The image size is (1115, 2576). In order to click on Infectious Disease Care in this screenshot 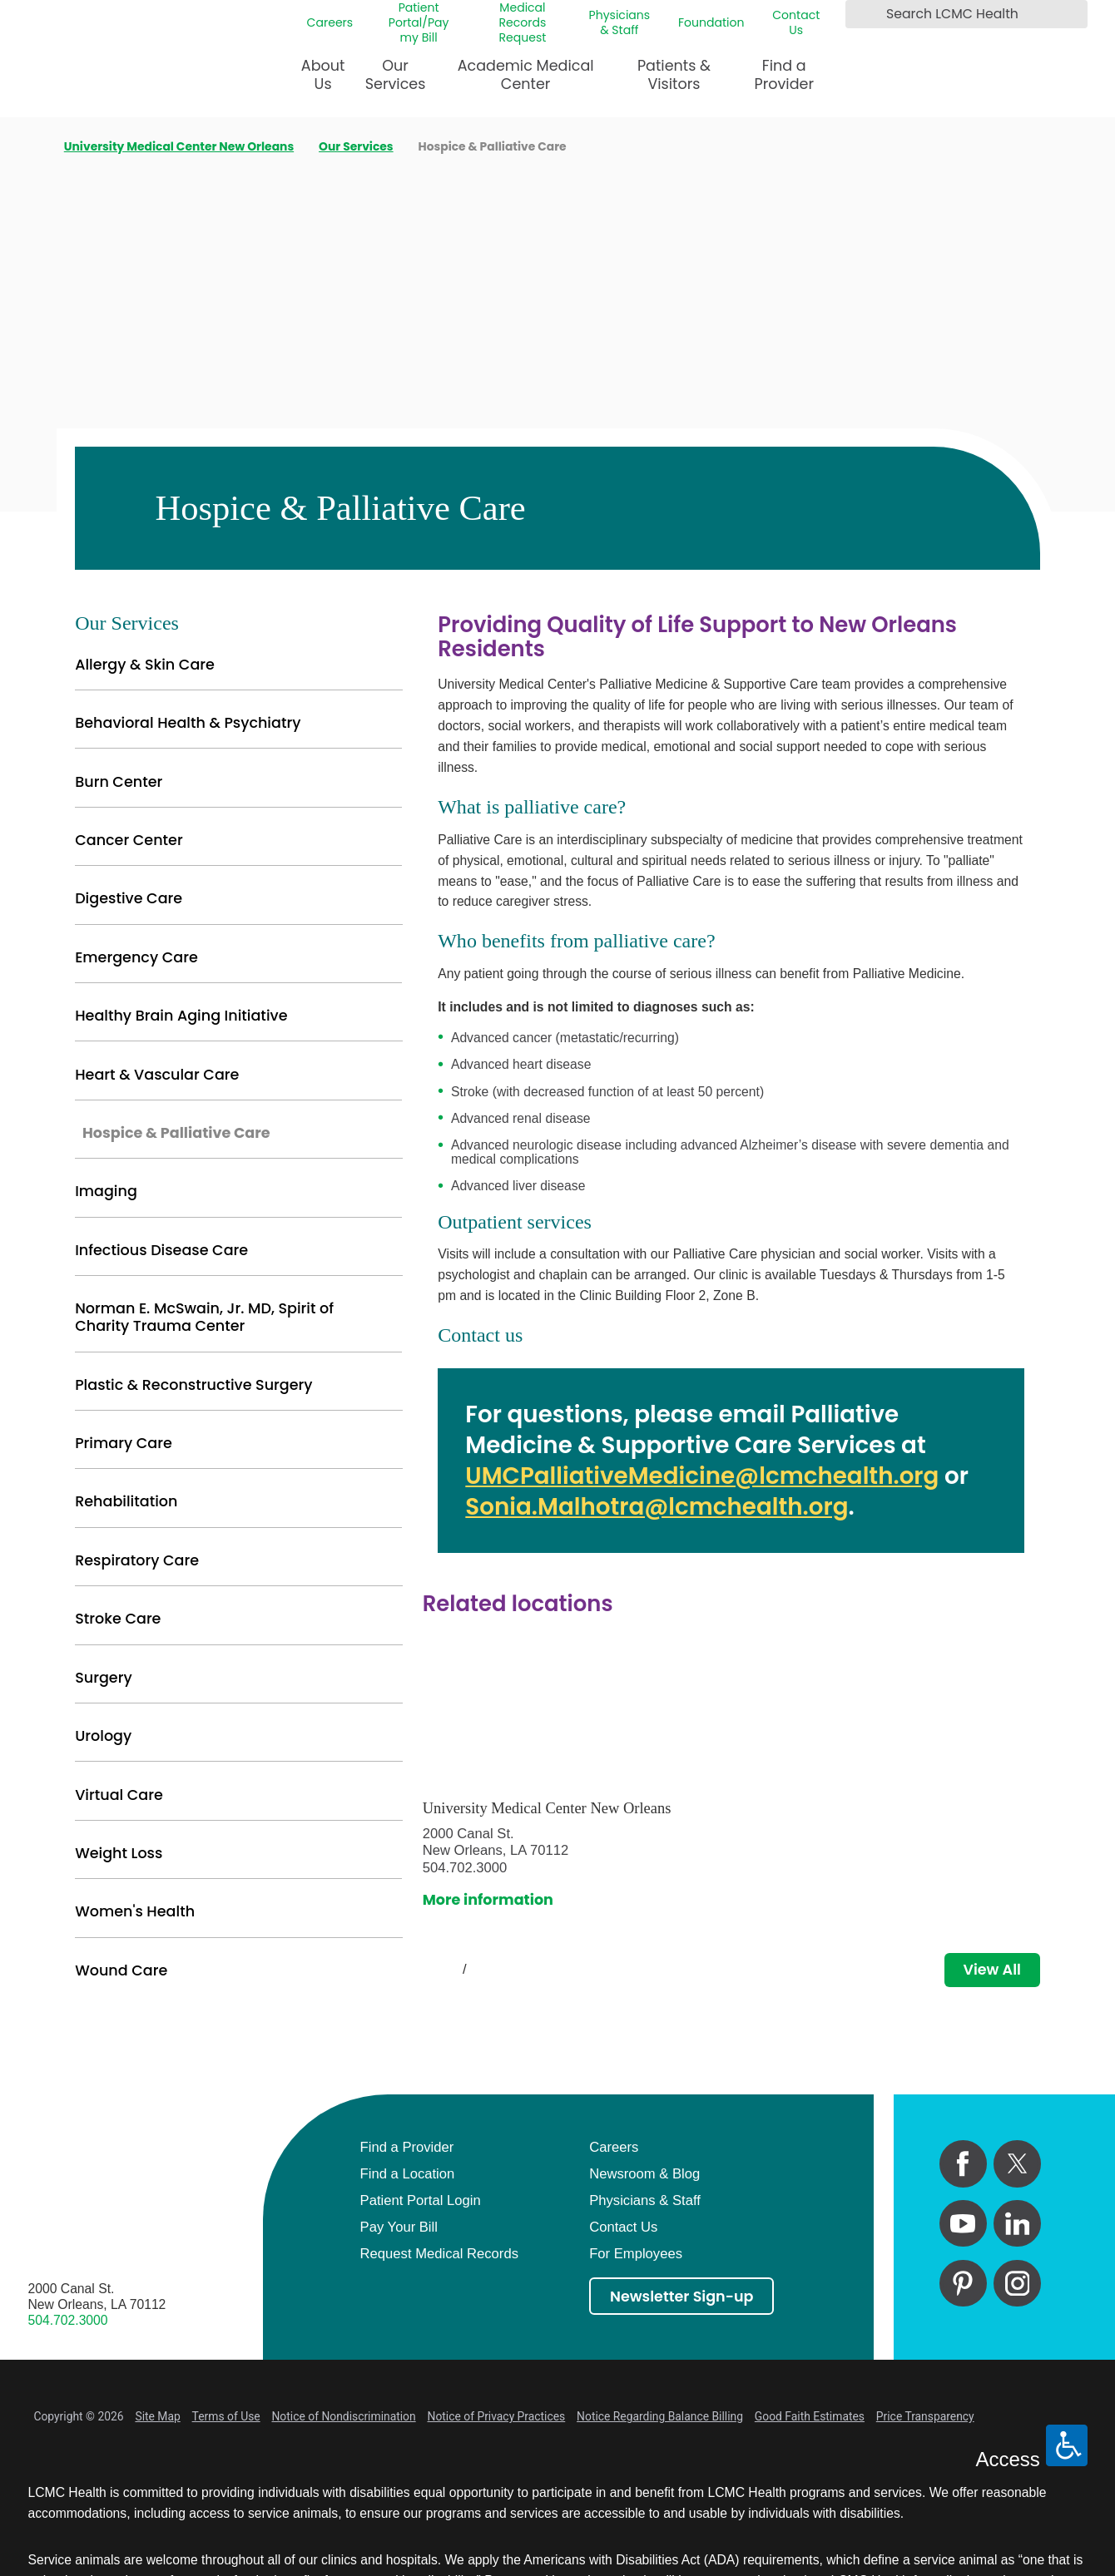, I will do `click(161, 1250)`.